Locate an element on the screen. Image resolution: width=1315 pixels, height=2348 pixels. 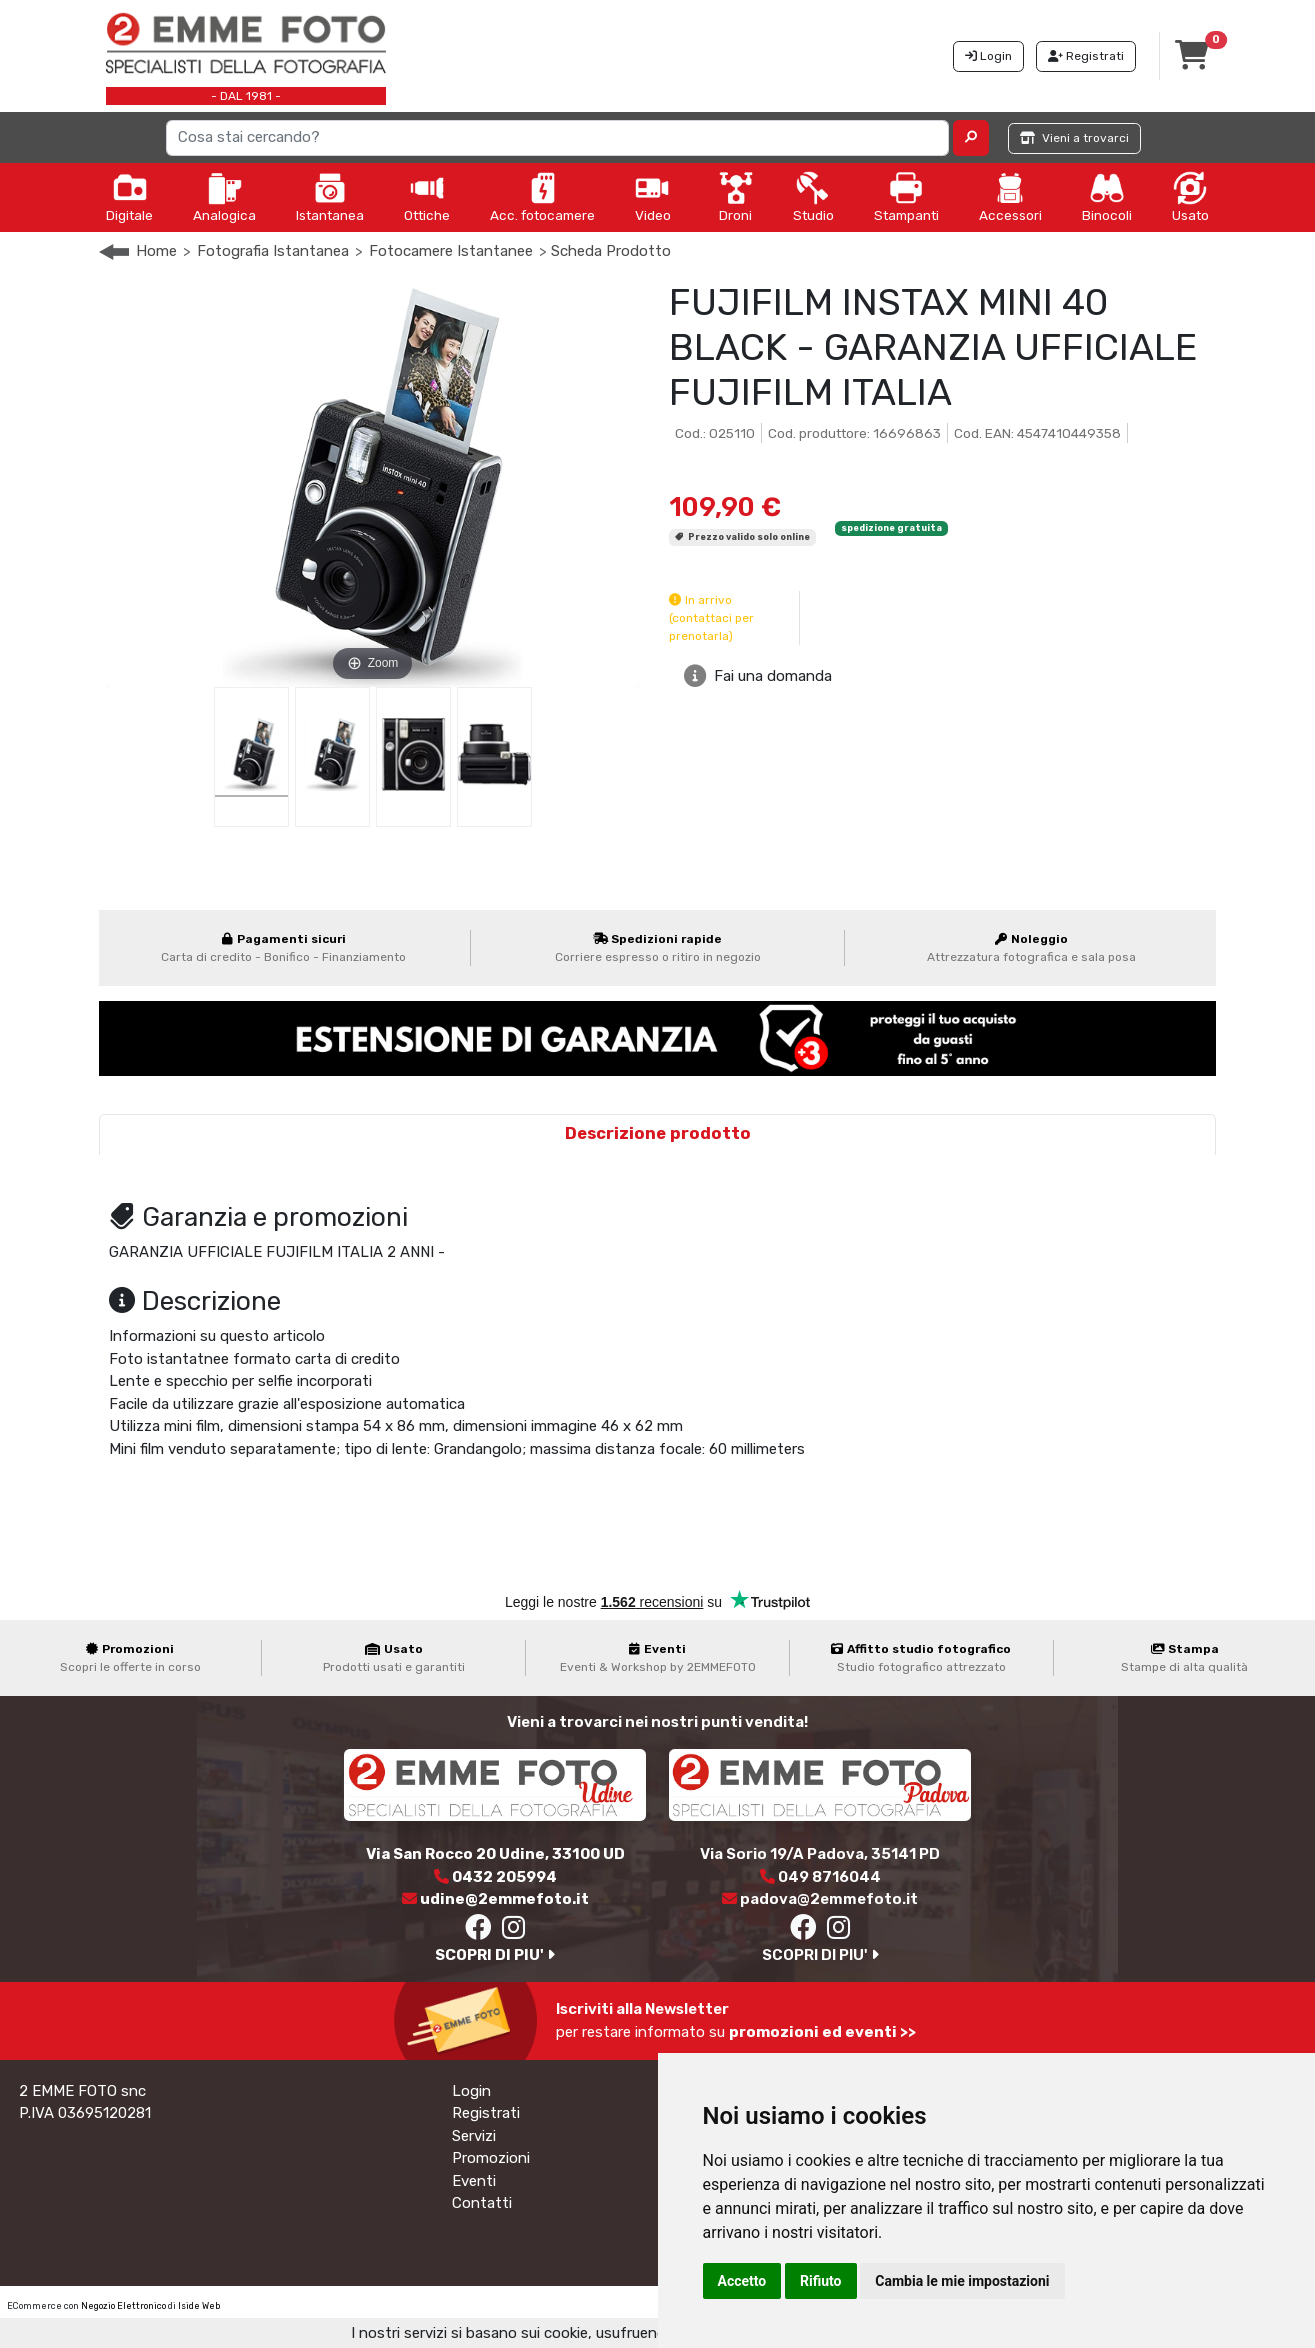
Cambia le mie impostazioni [button] is located at coordinates (962, 2281).